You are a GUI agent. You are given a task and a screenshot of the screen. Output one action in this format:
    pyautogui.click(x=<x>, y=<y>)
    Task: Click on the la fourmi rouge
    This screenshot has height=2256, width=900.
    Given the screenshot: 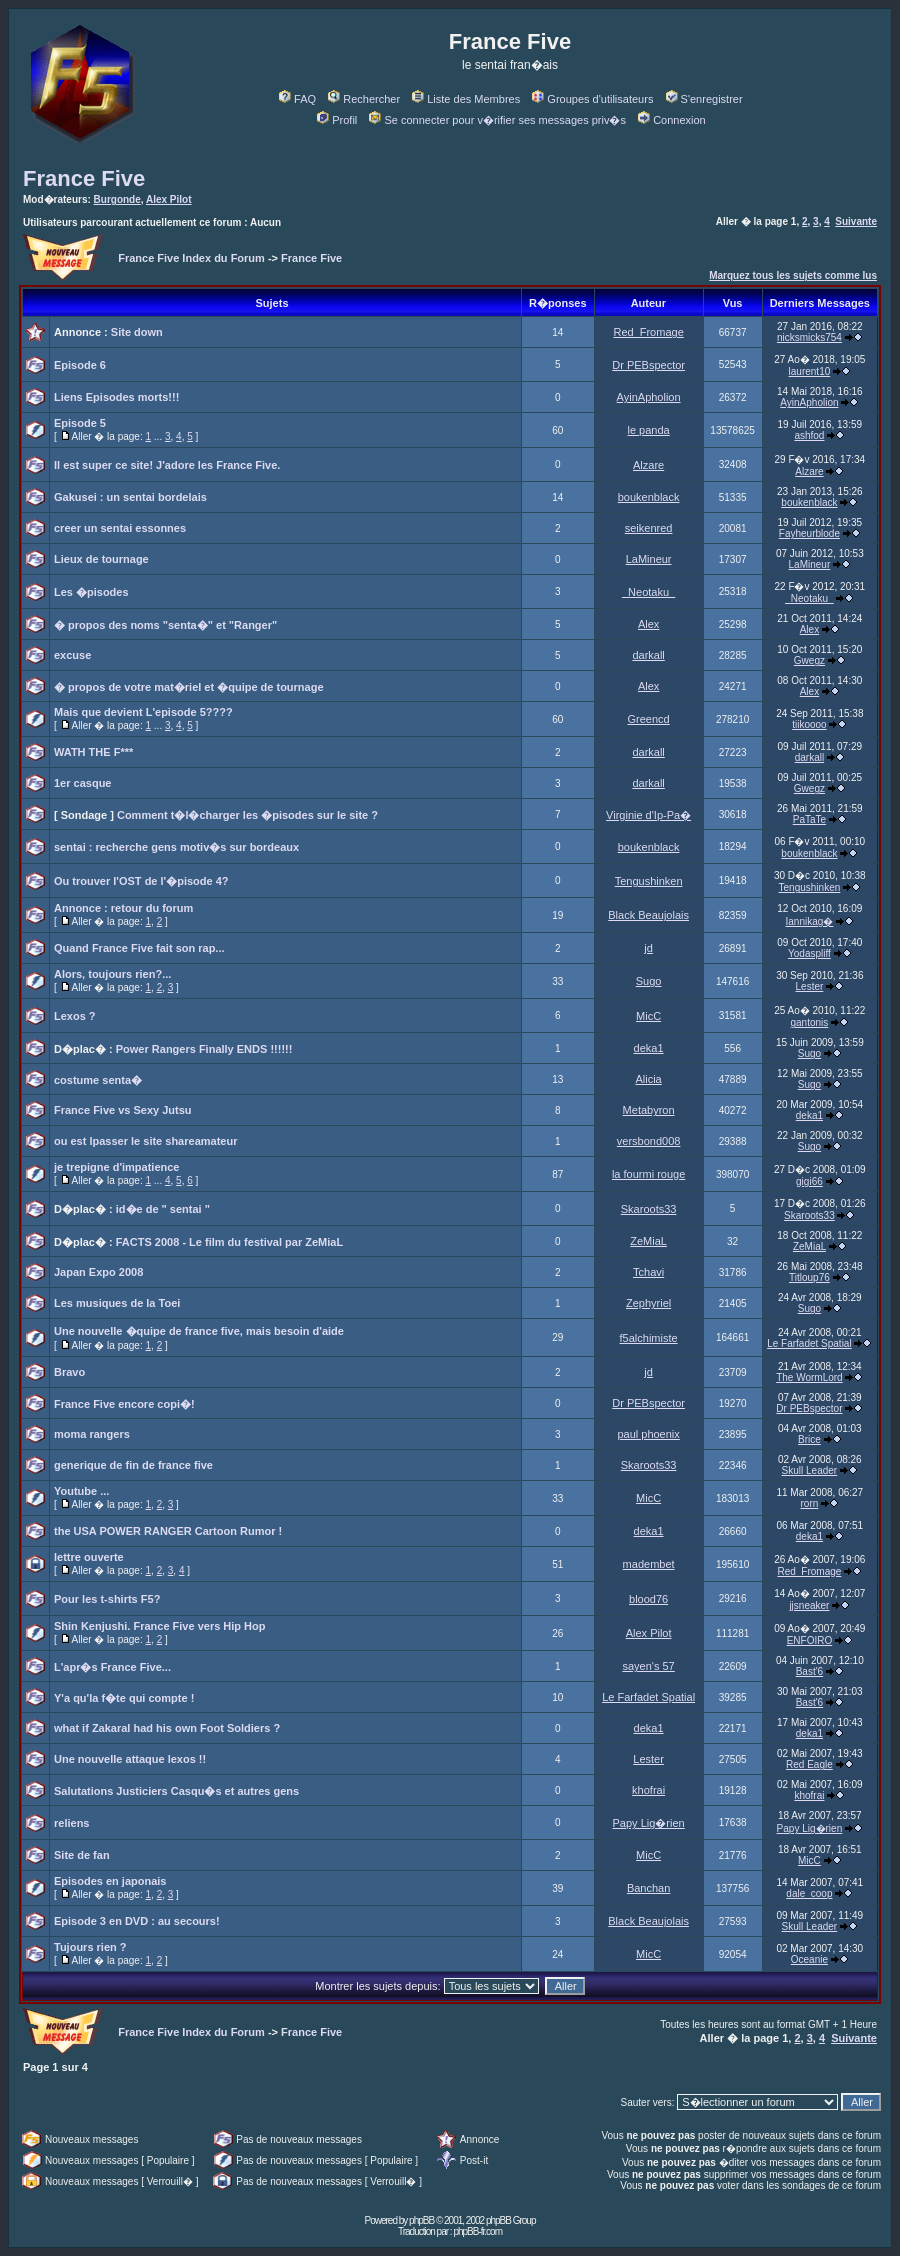 What is the action you would take?
    pyautogui.click(x=648, y=1174)
    